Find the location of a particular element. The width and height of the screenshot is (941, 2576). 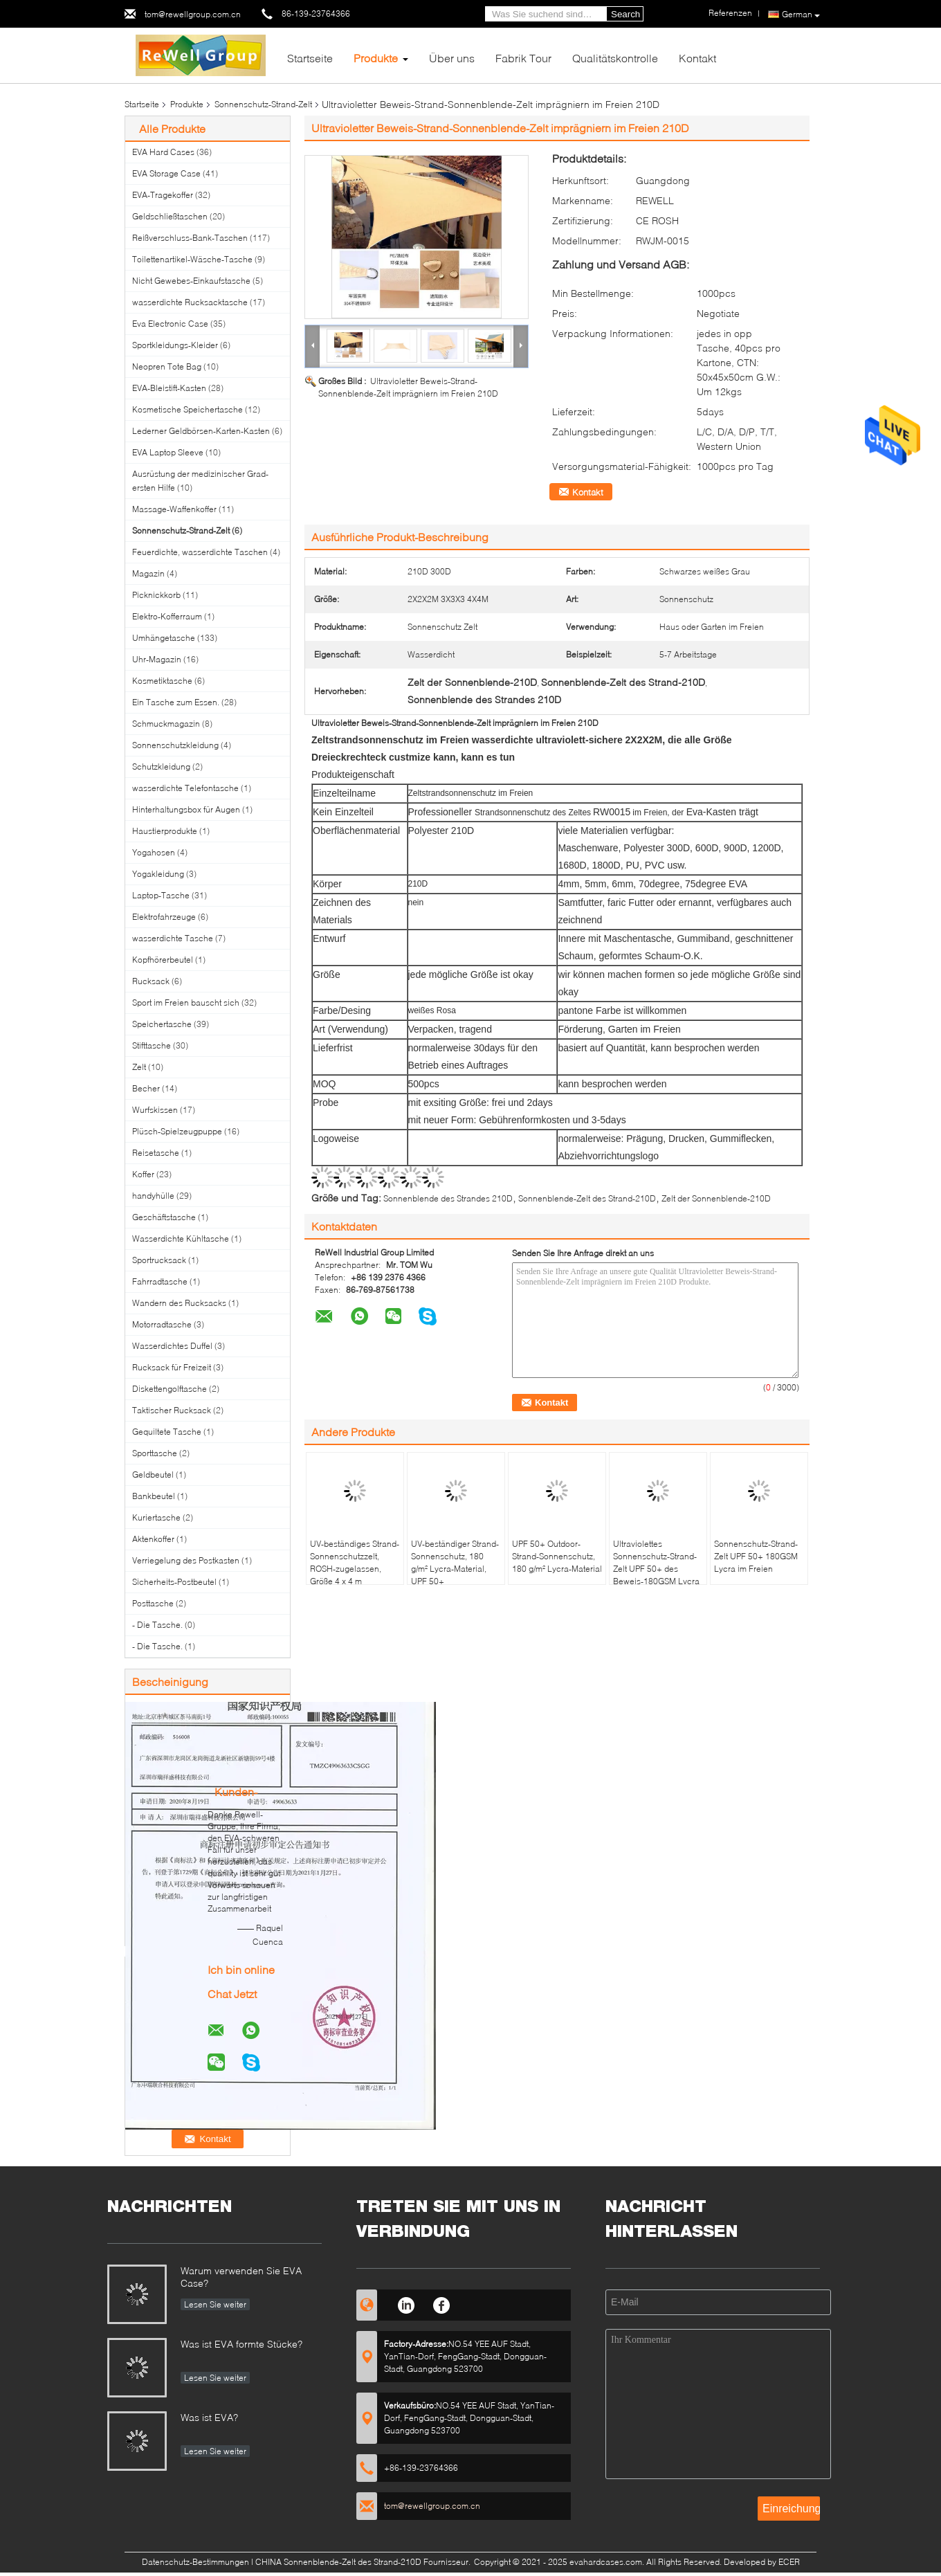

Magazin is located at coordinates (148, 573).